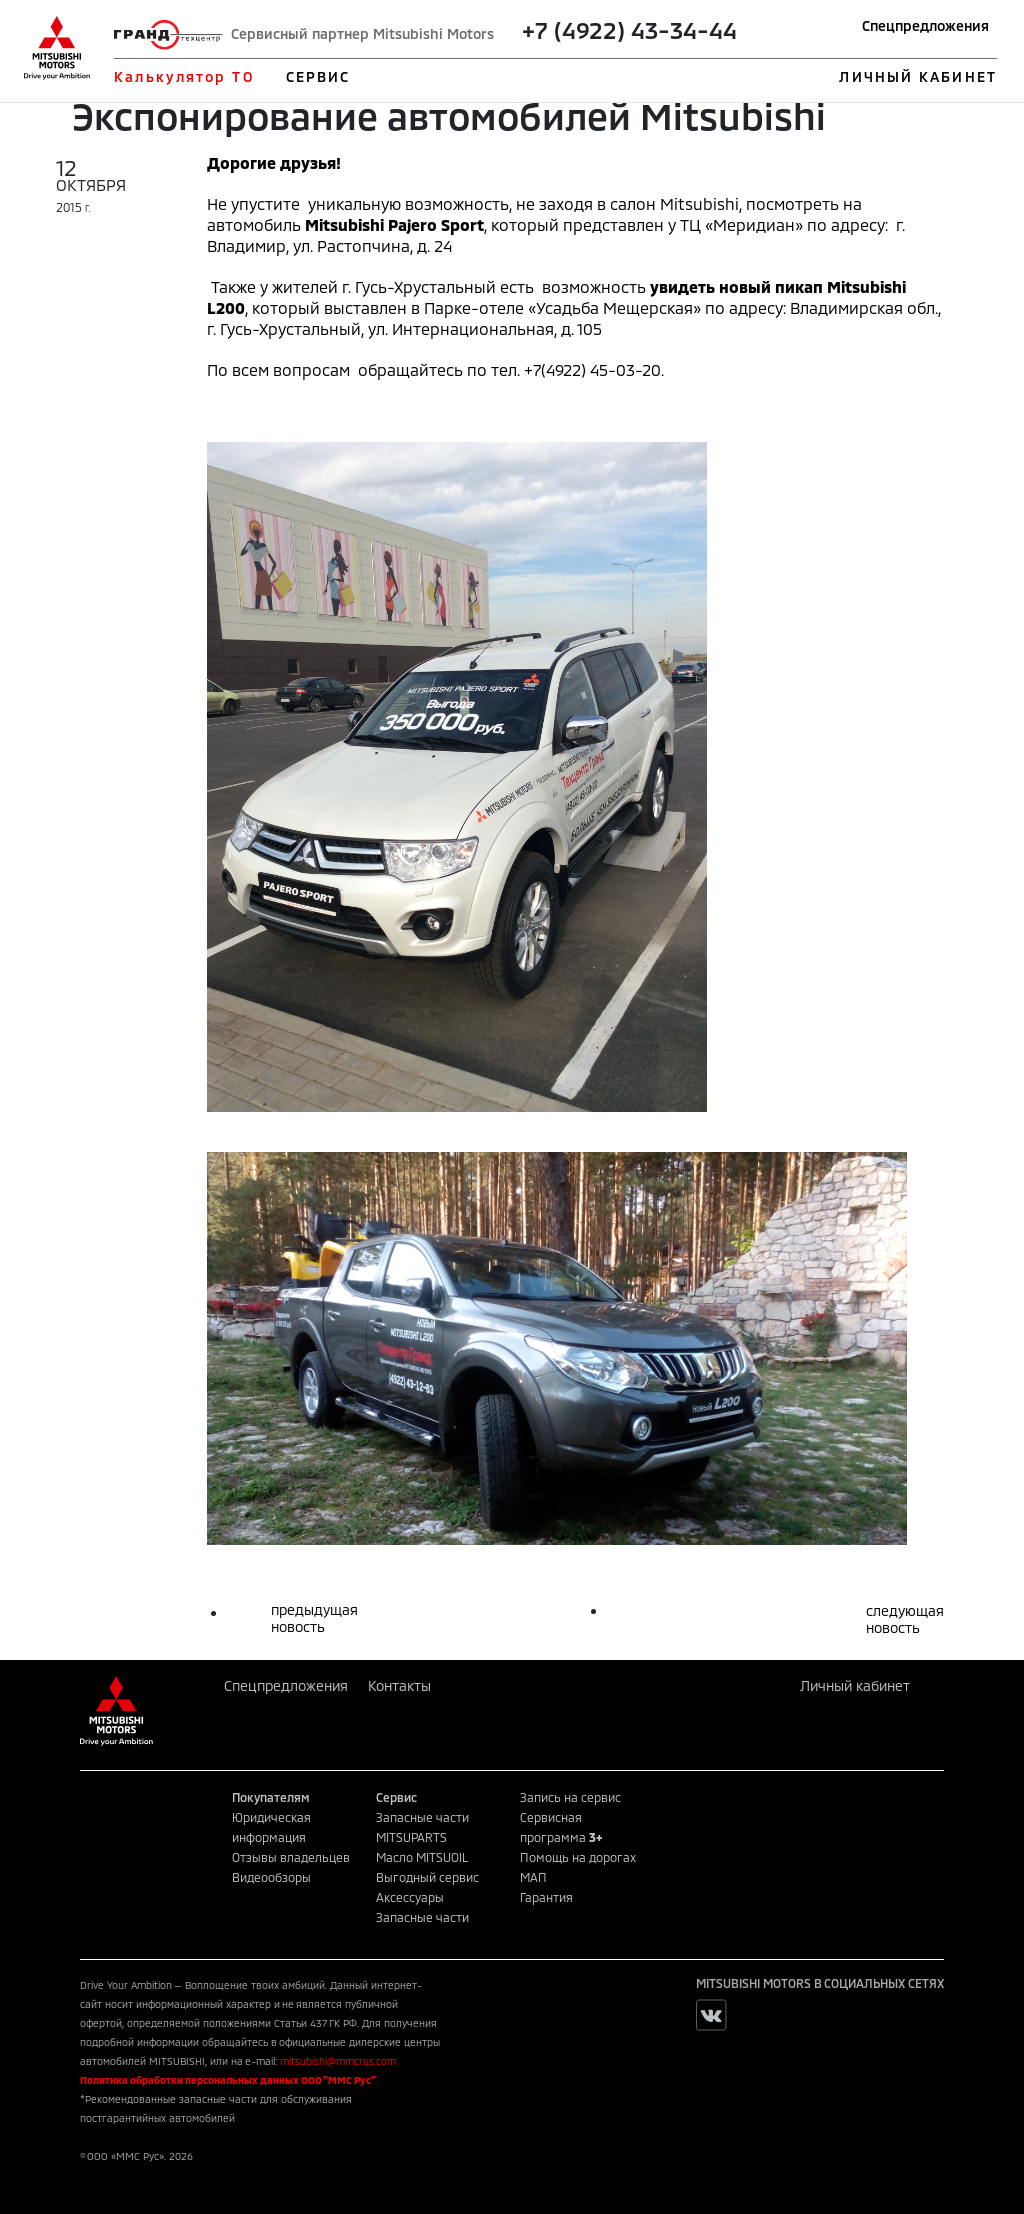  I want to click on Спецпредложения, so click(925, 25).